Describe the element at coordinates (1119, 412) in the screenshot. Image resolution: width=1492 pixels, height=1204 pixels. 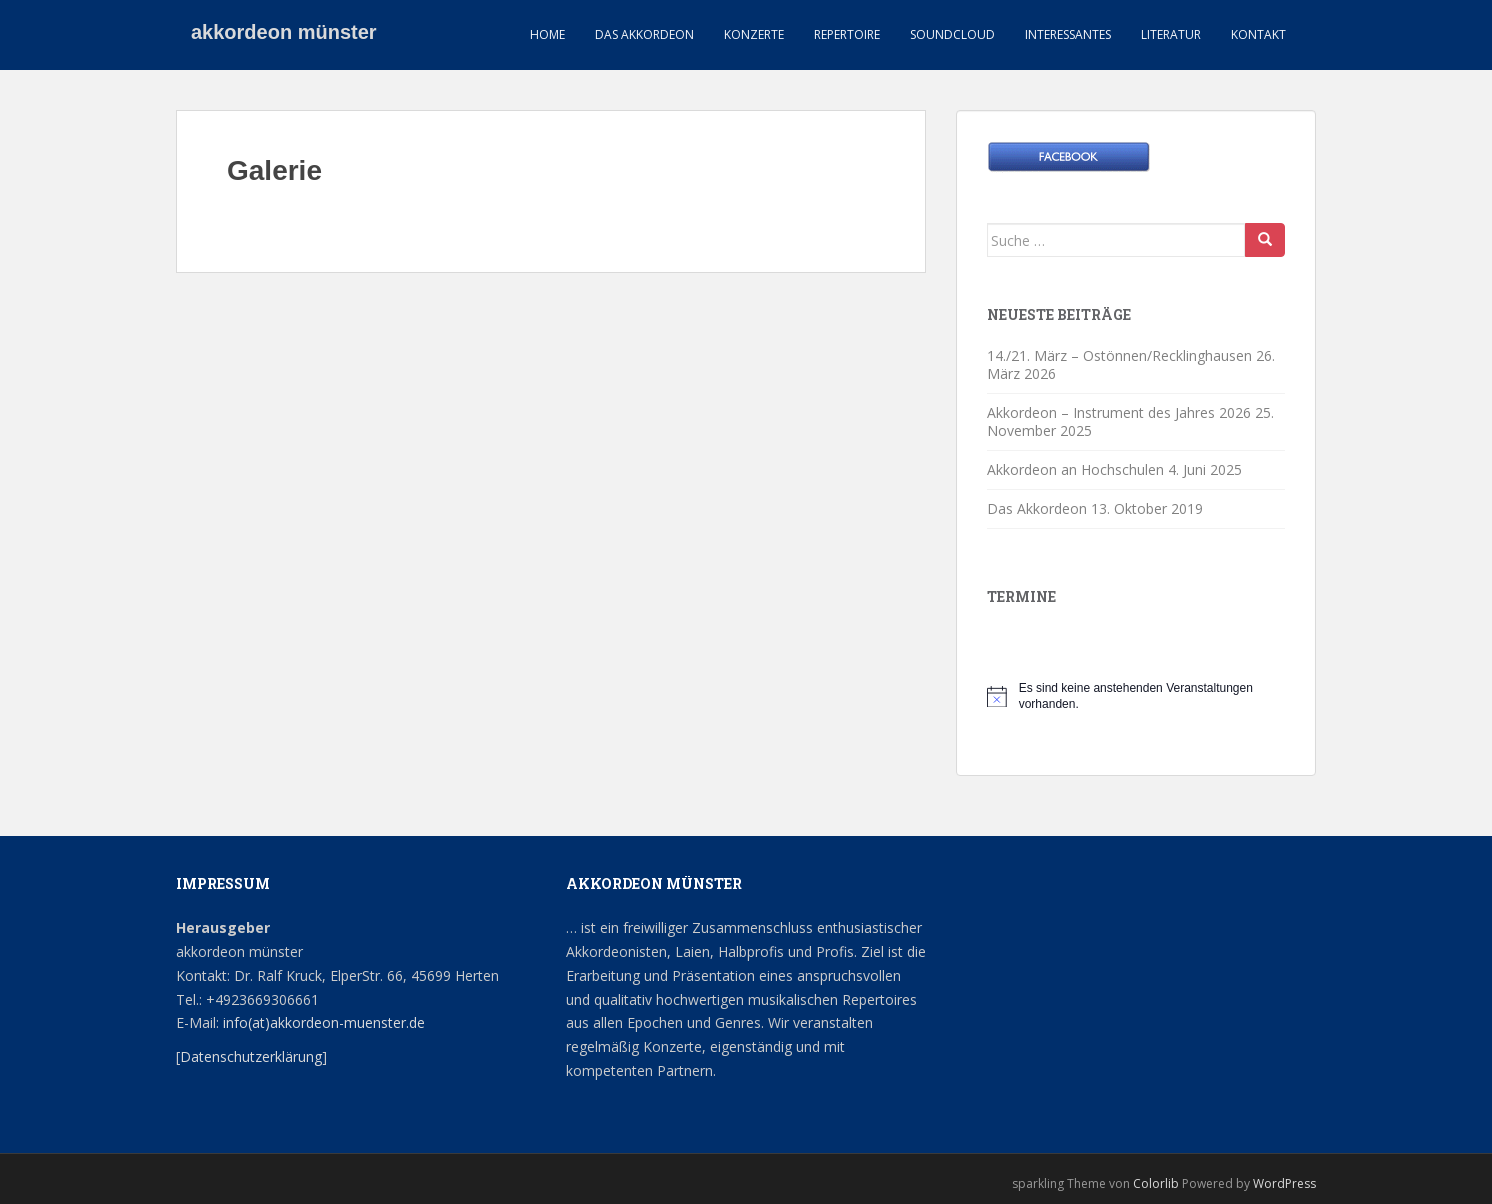
I see `Akkordeon – Instrument des Jahres 2026` at that location.